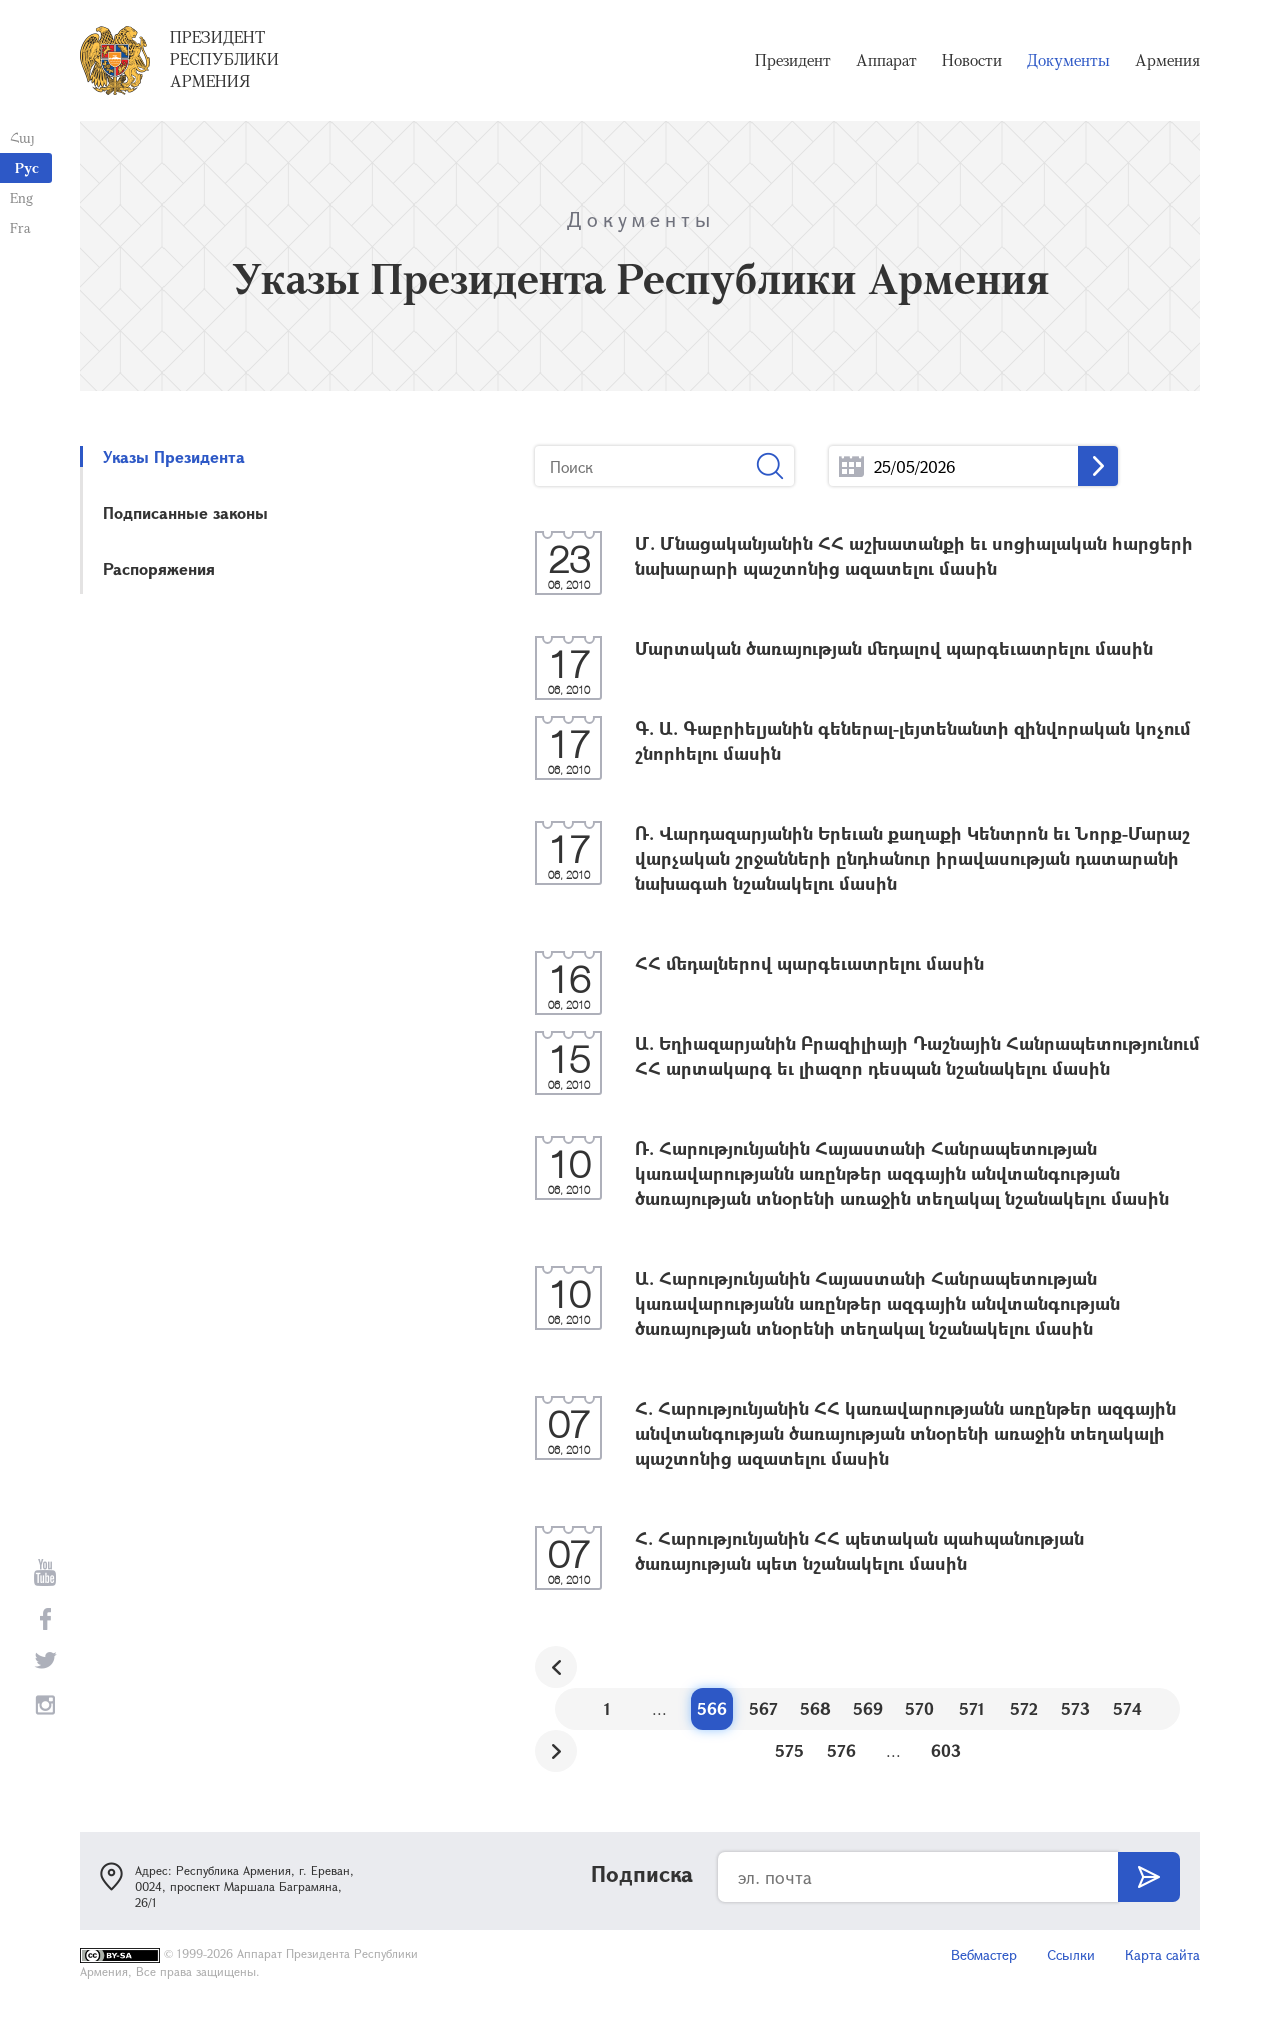 This screenshot has height=2019, width=1280. Describe the element at coordinates (1075, 1708) in the screenshot. I see `573` at that location.